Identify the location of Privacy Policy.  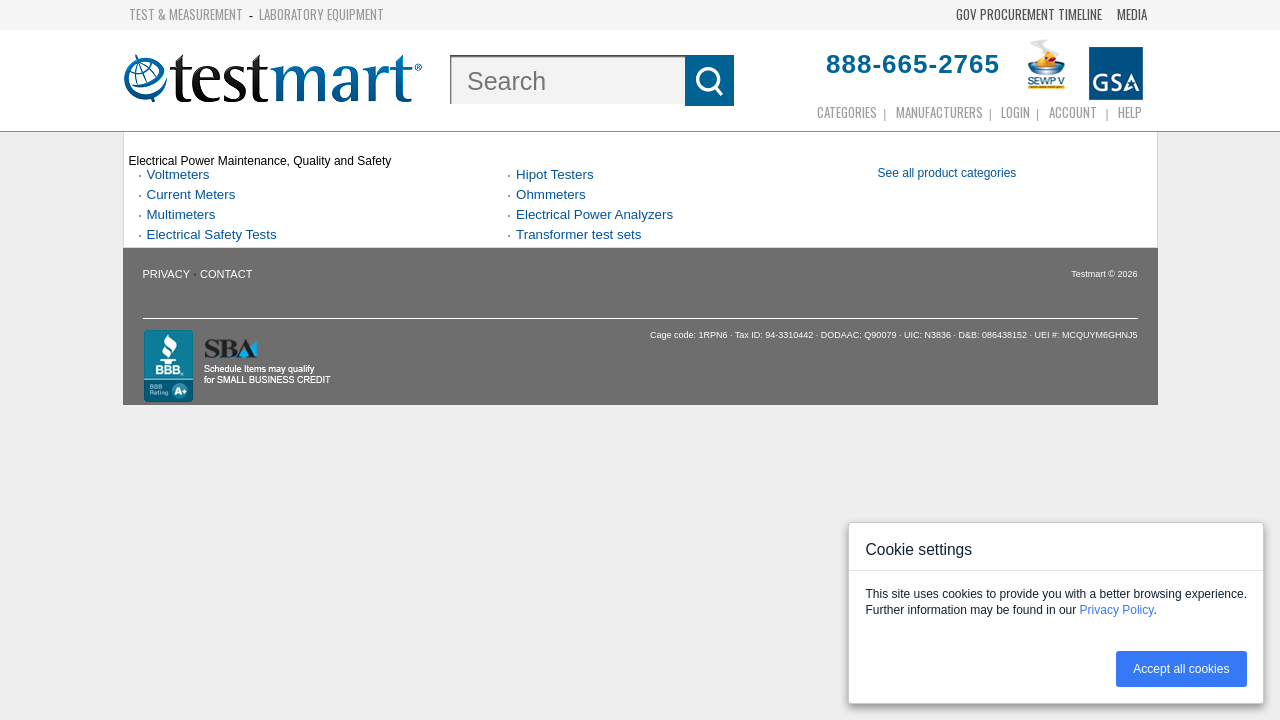
(1117, 610).